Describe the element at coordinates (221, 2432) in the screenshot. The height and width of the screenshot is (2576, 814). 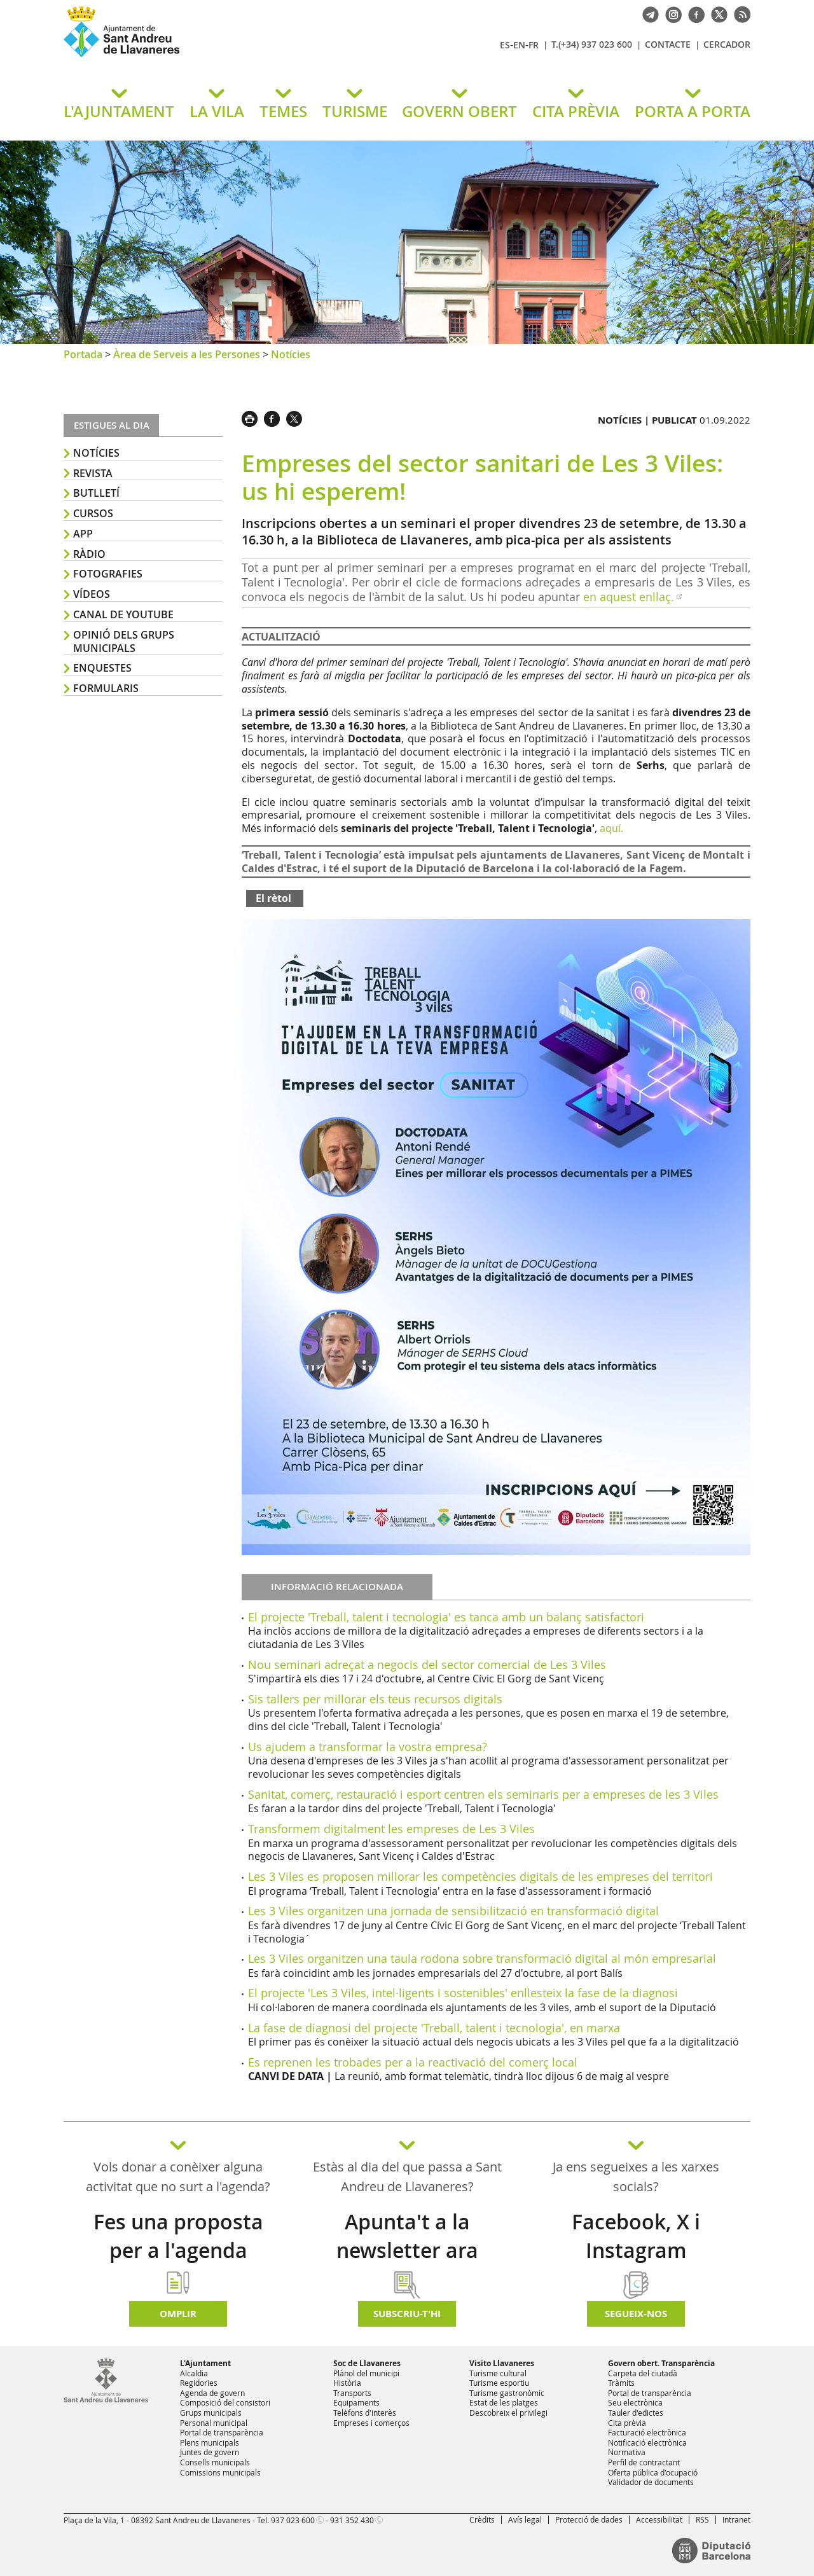
I see `Portal de transparència` at that location.